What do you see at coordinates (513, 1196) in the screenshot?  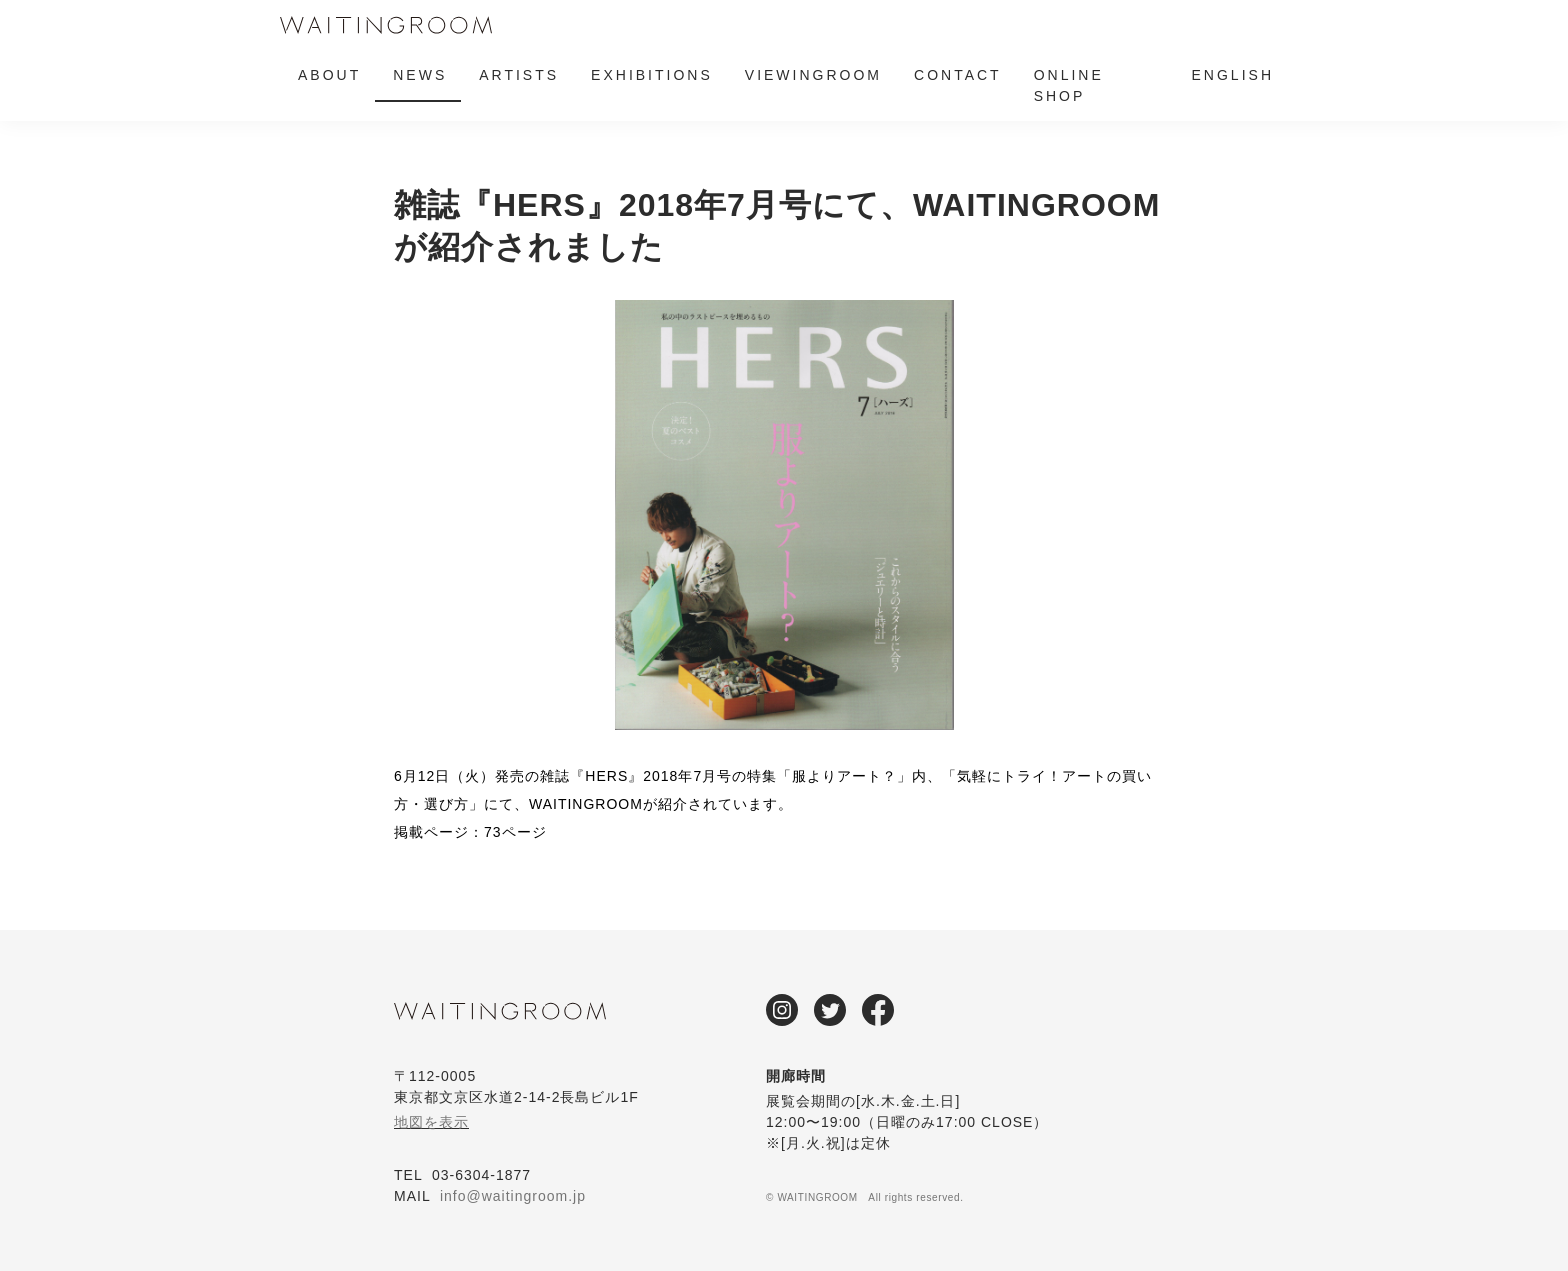 I see `info@waitingroom.jp` at bounding box center [513, 1196].